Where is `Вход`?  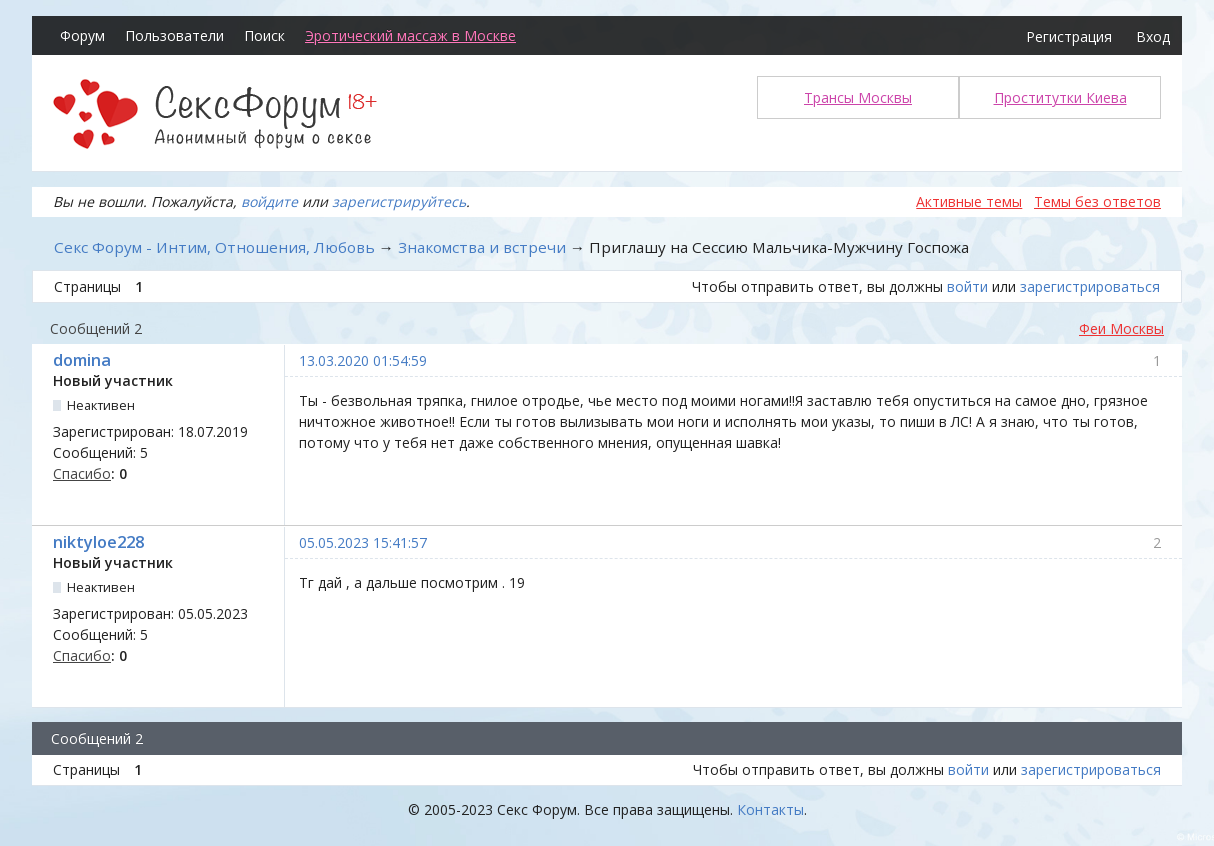
Вход is located at coordinates (1153, 36).